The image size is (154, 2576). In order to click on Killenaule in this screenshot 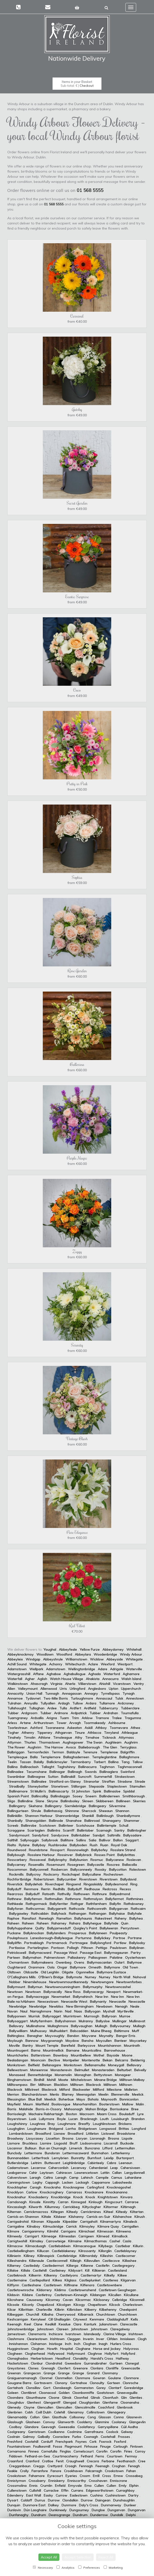, I will do `click(36, 2260)`.